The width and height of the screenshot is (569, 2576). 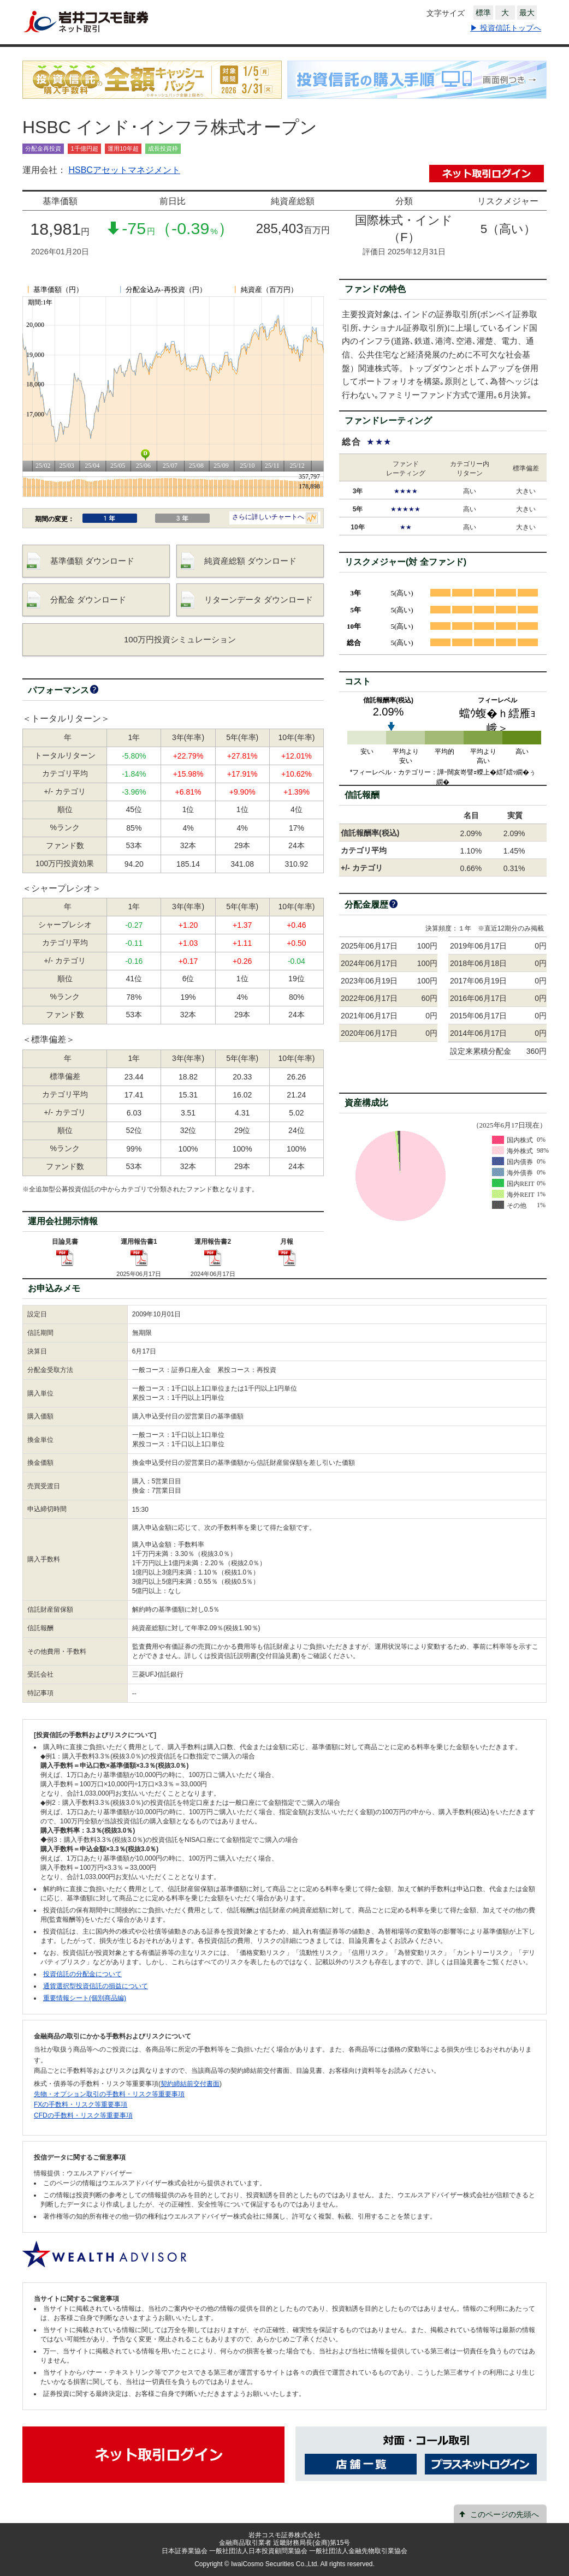 I want to click on 先物・オプション取引の手数料・リスク等重要事項, so click(x=109, y=2094).